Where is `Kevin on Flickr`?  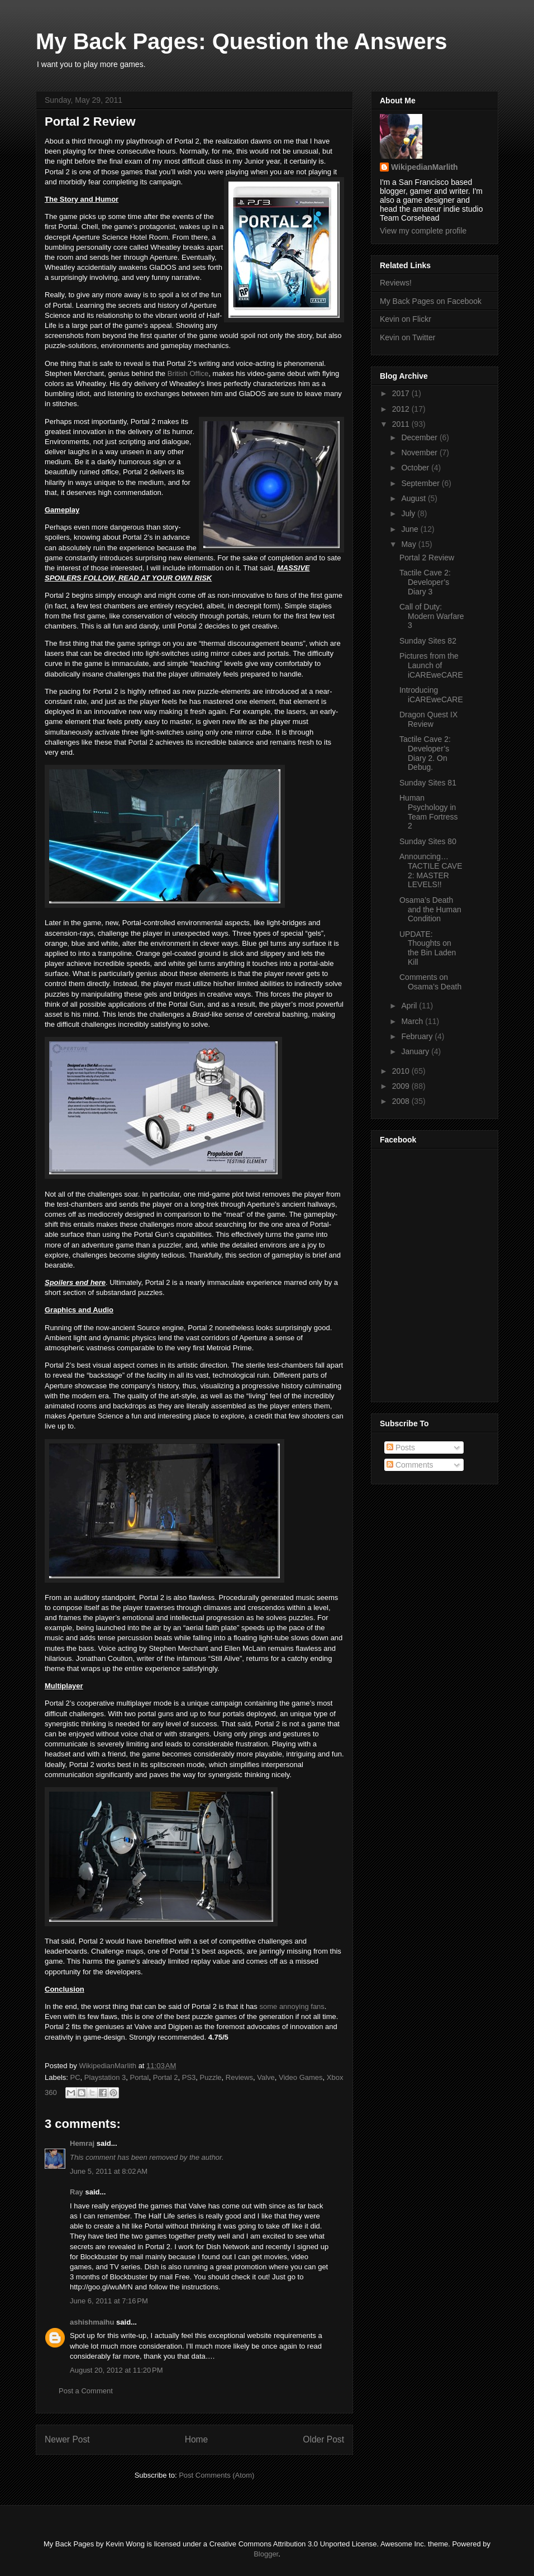 Kevin on Flickr is located at coordinates (405, 319).